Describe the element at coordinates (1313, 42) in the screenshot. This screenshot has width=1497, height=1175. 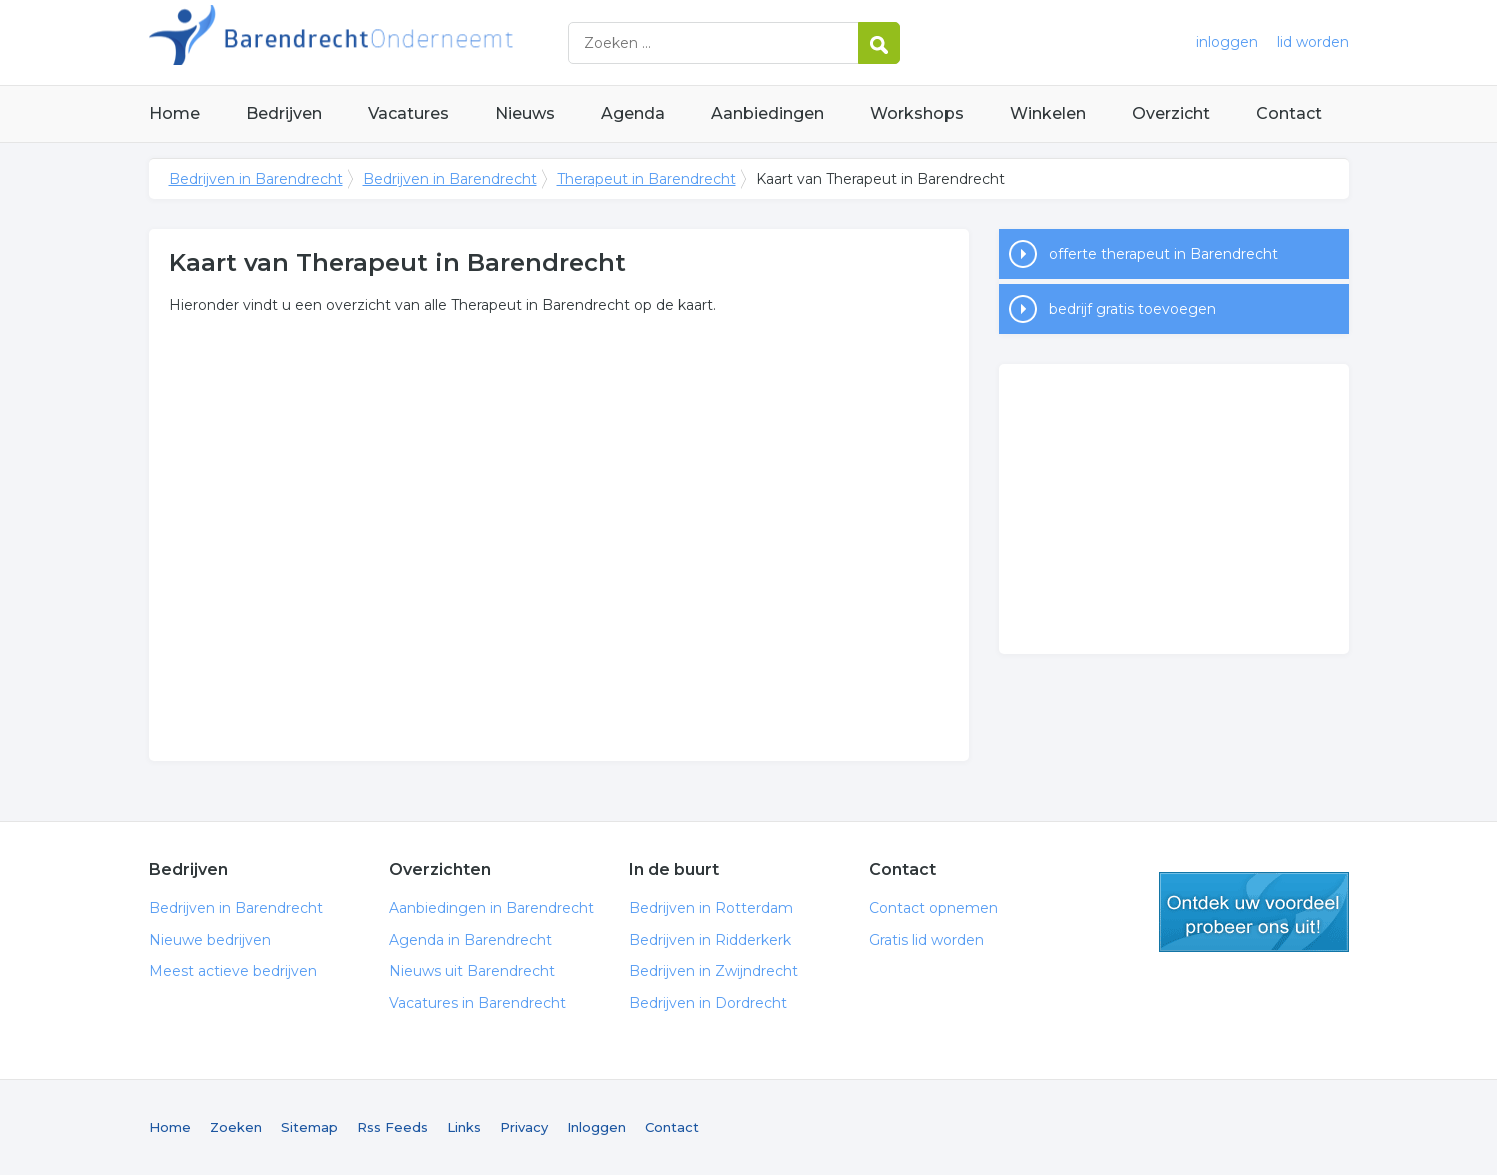
I see `lid worden` at that location.